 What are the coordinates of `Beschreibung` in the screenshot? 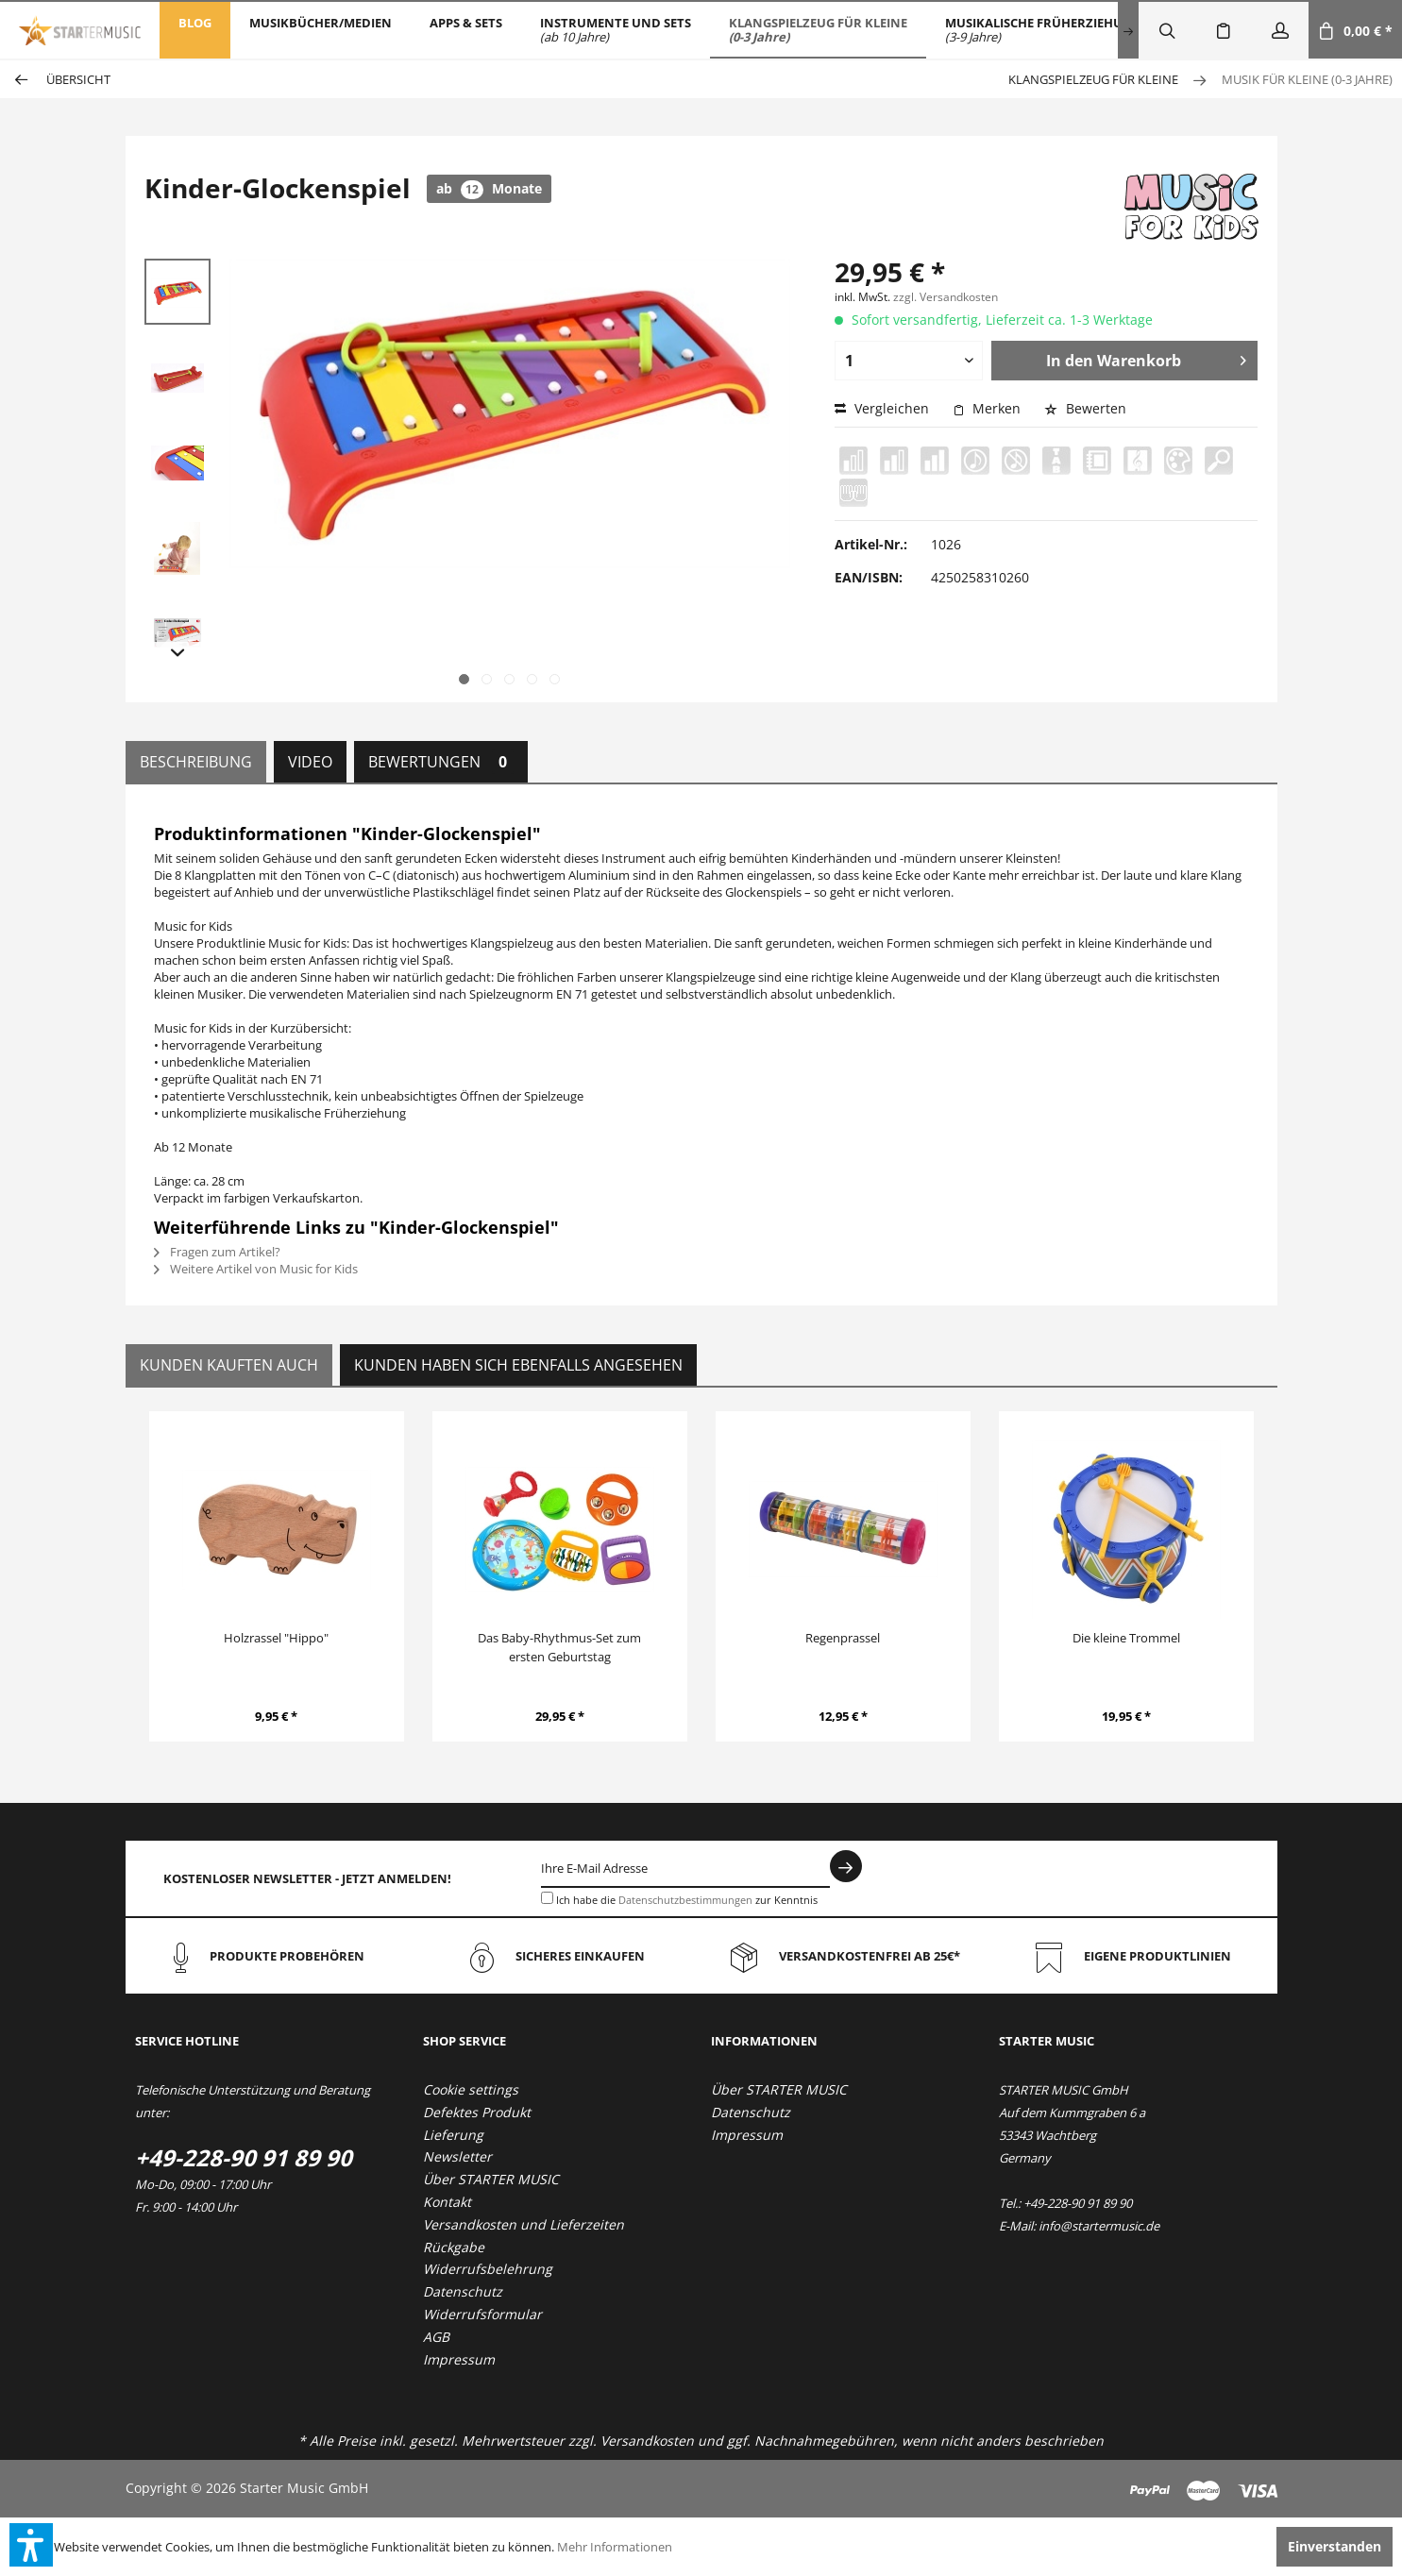 It's located at (196, 761).